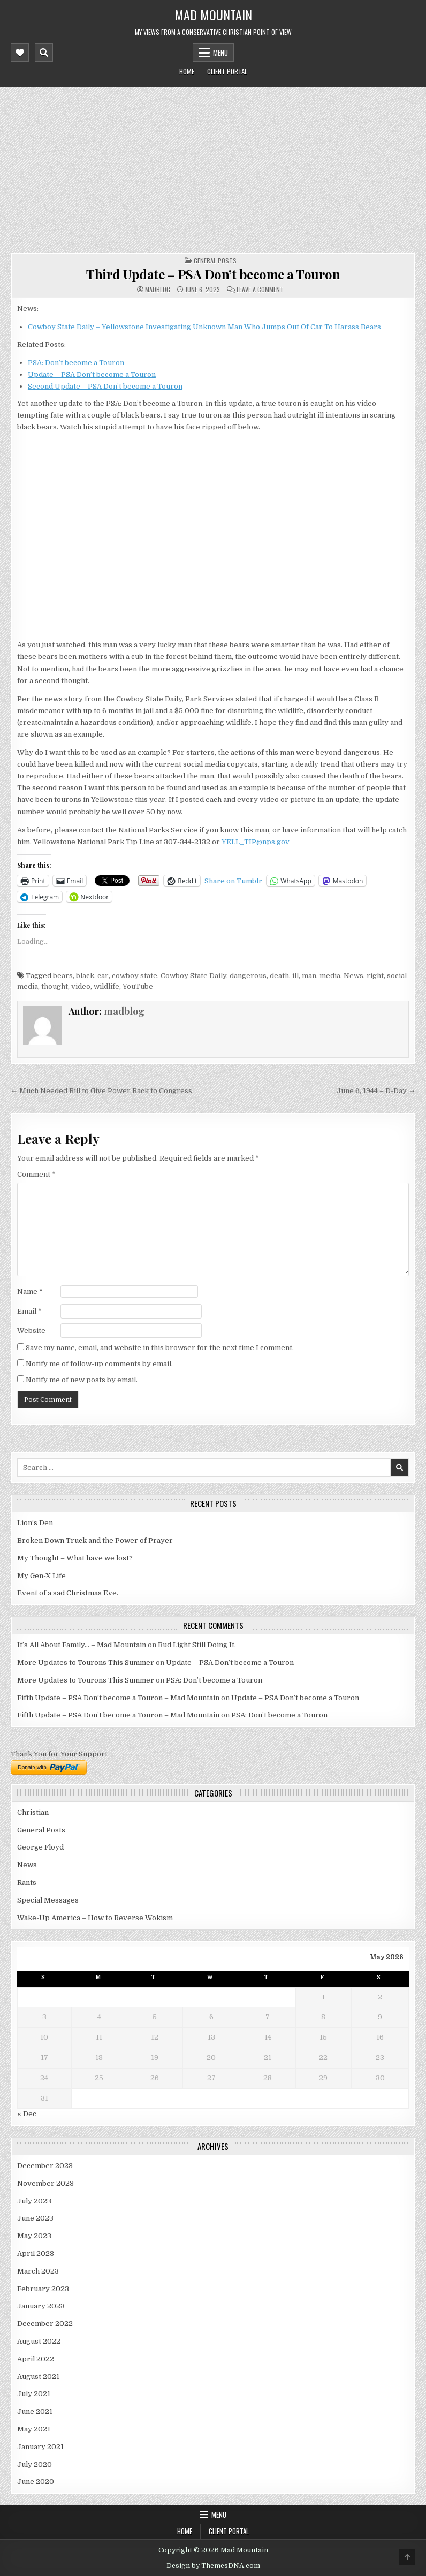  Describe the element at coordinates (41, 1576) in the screenshot. I see `My Gen-X Life` at that location.